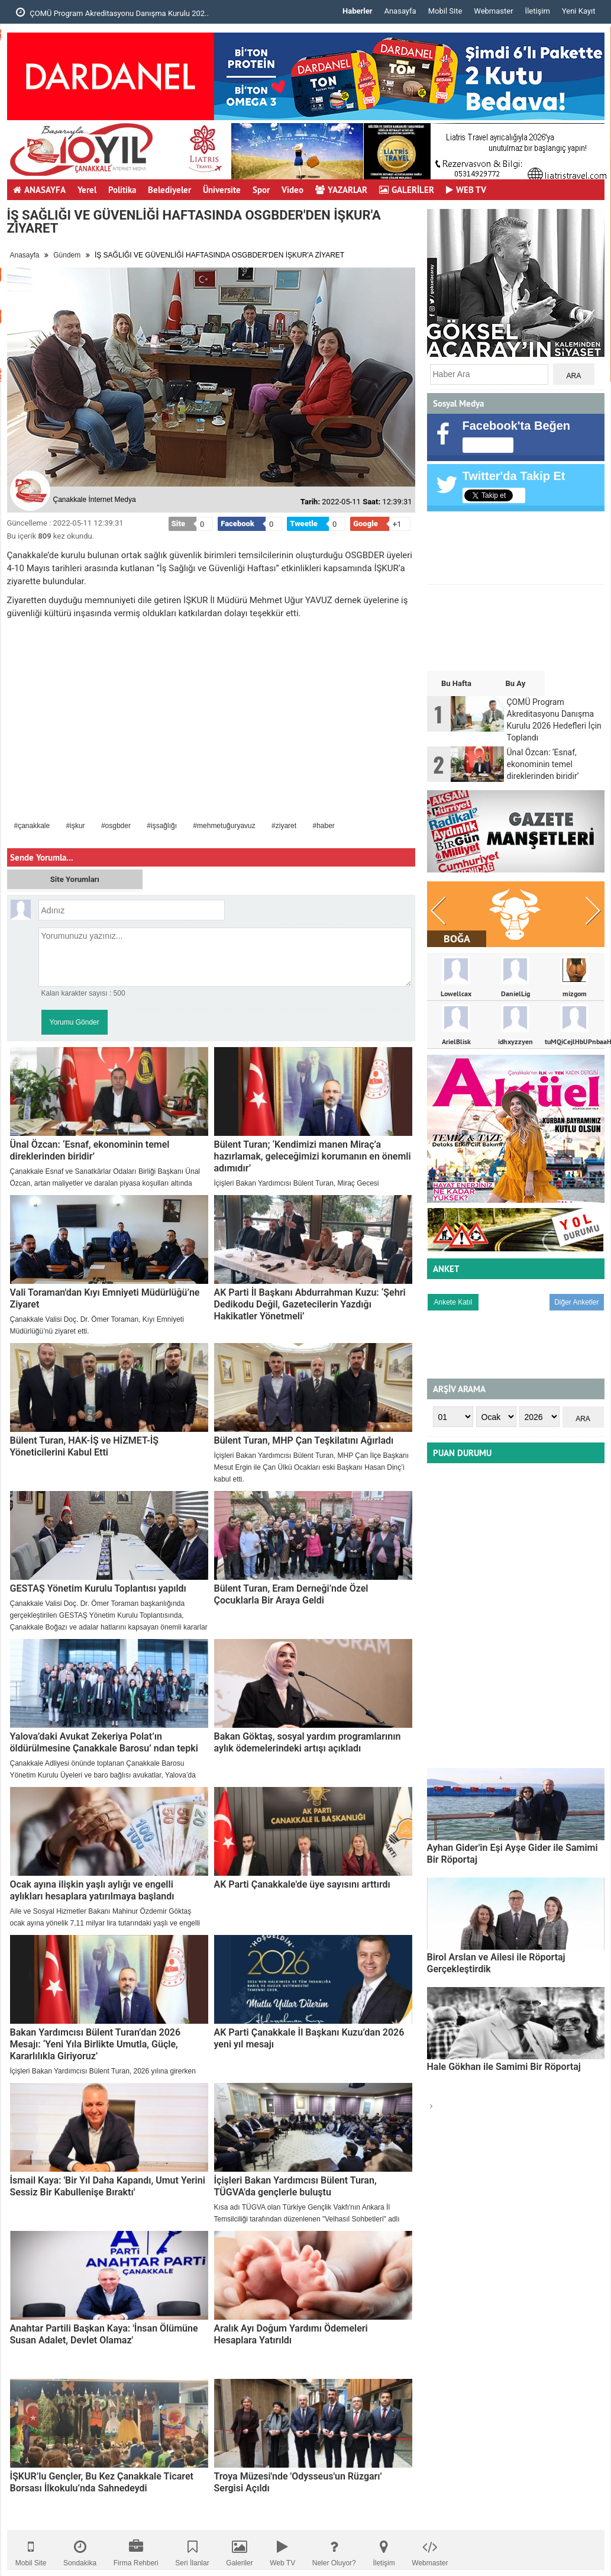 The width and height of the screenshot is (611, 2576). Describe the element at coordinates (292, 189) in the screenshot. I see `Video` at that location.